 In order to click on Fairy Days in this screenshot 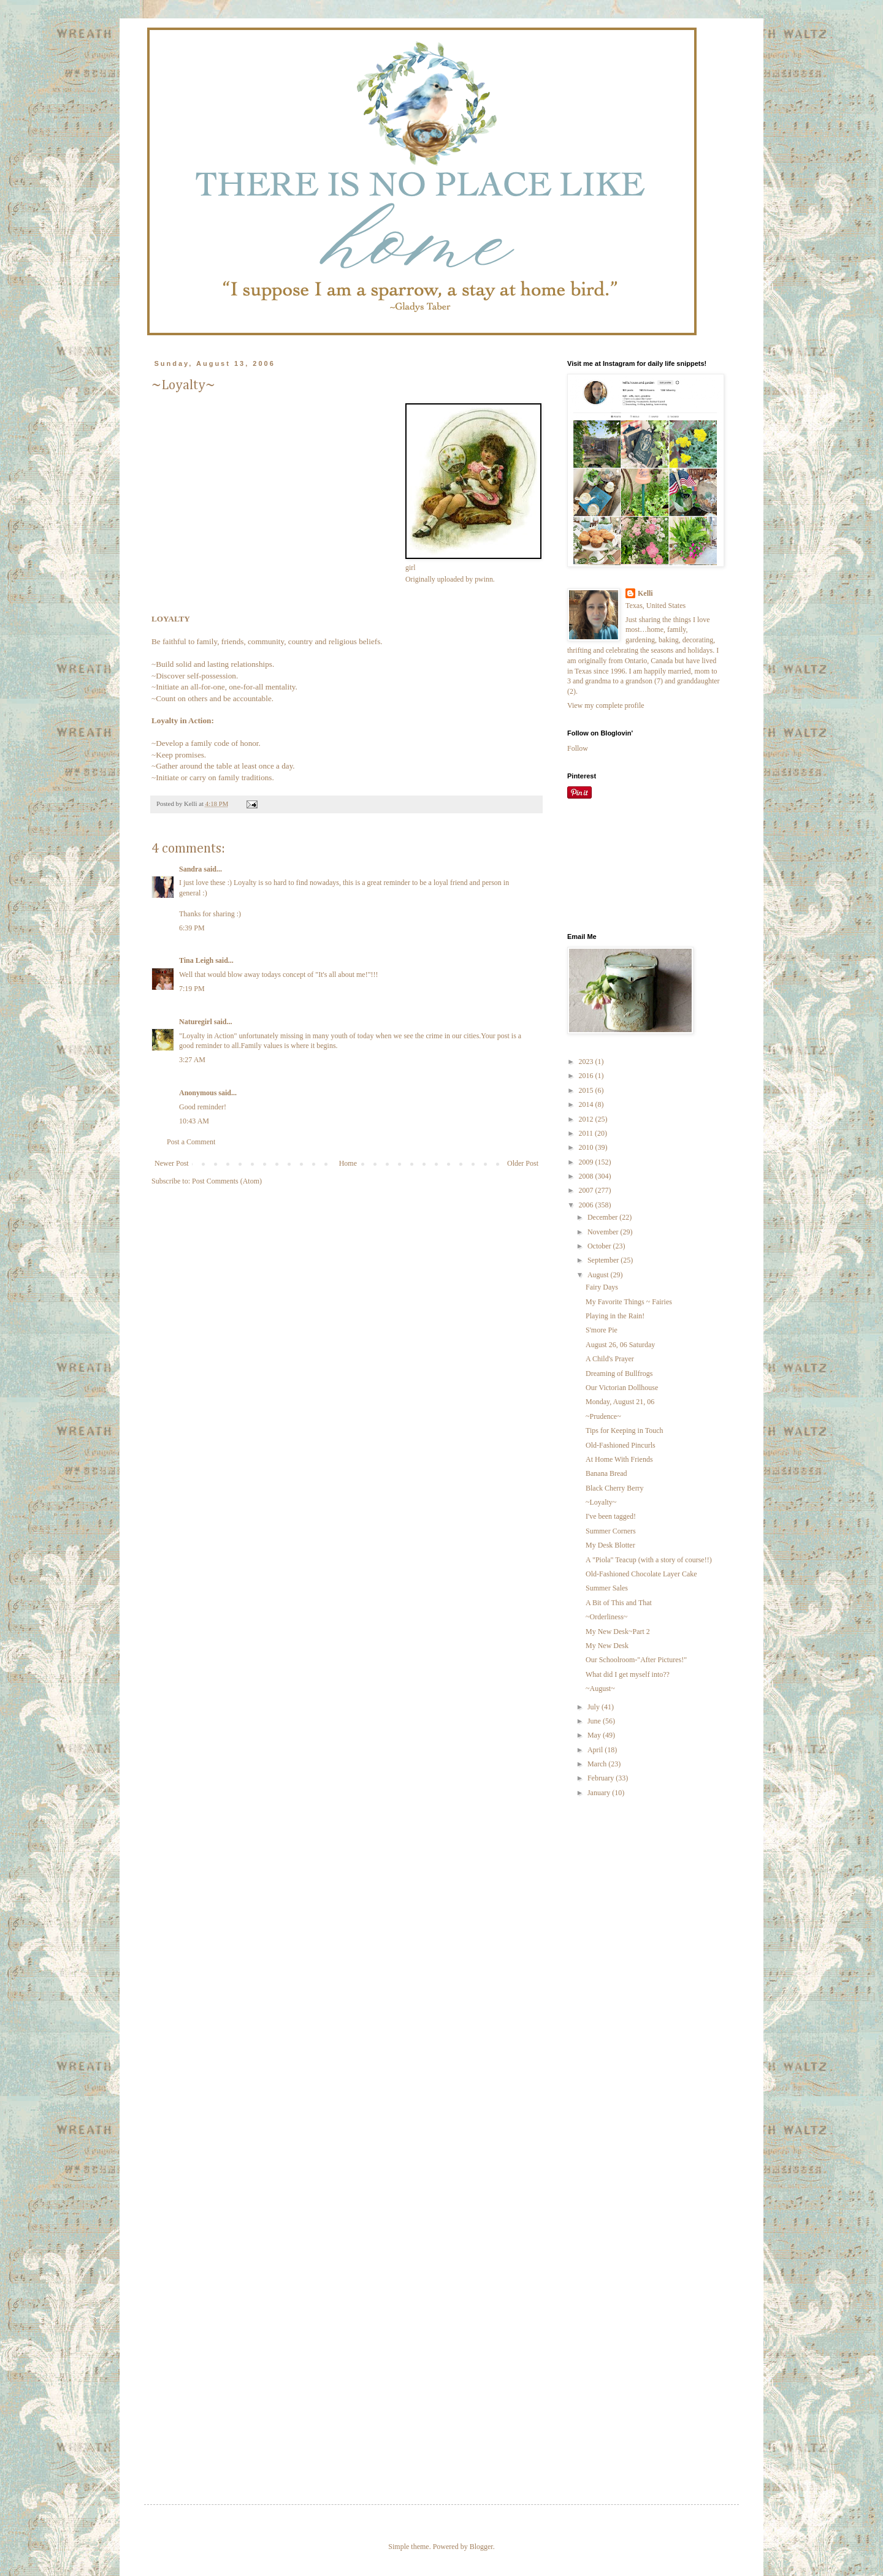, I will do `click(602, 1287)`.